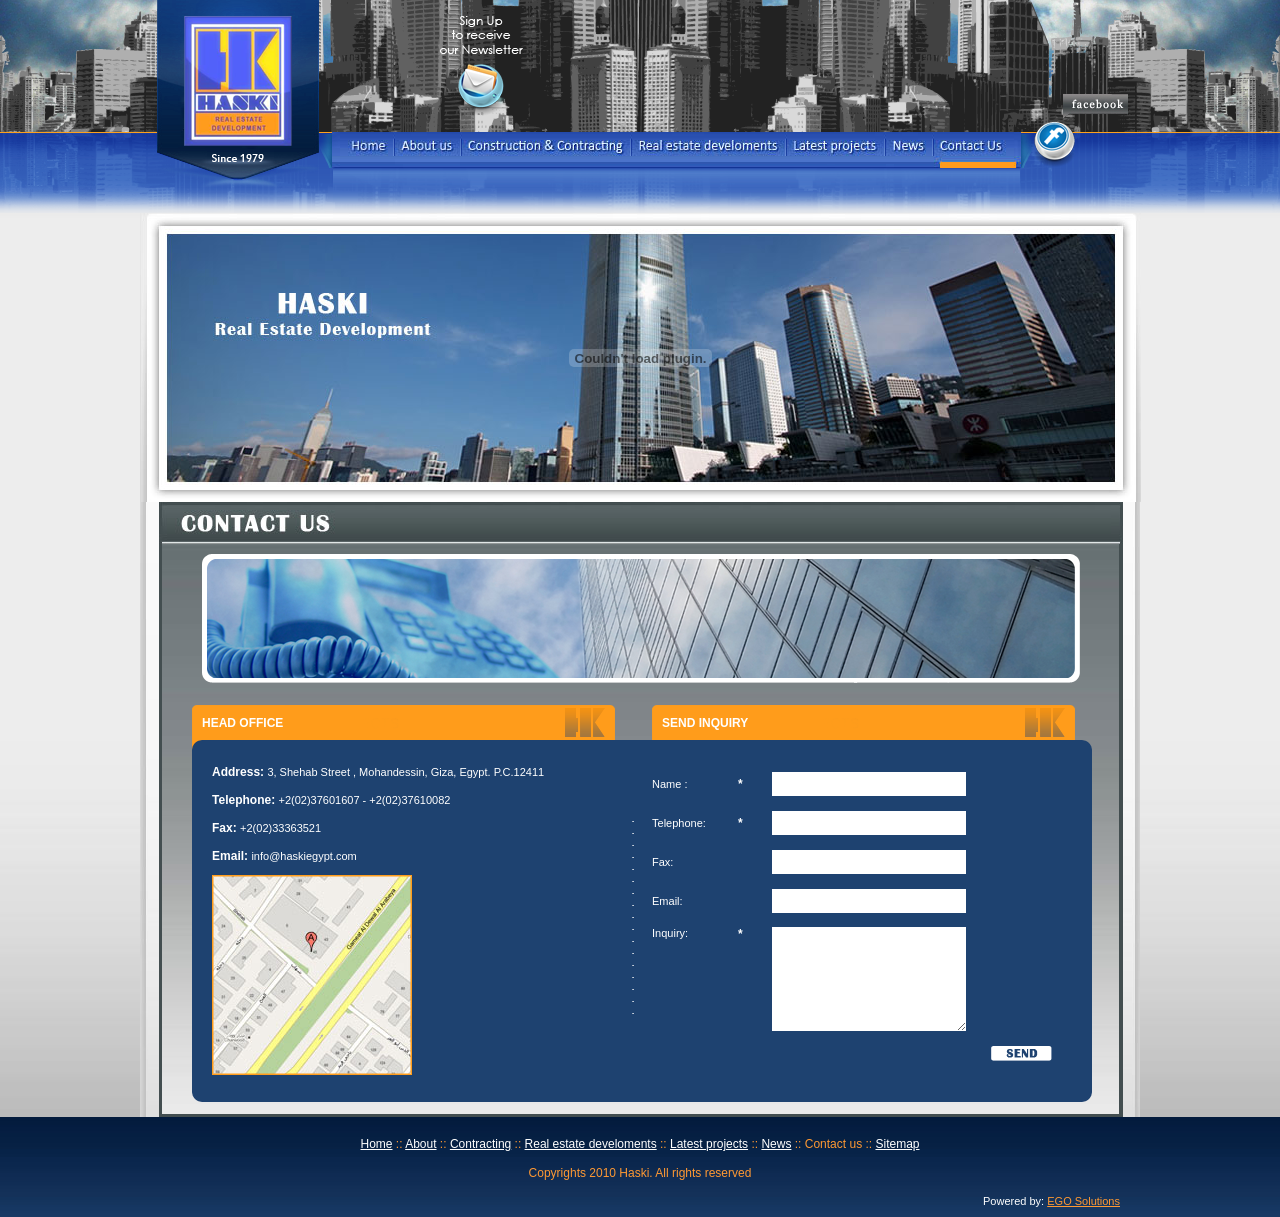 Image resolution: width=1280 pixels, height=1217 pixels. What do you see at coordinates (1083, 1201) in the screenshot?
I see `EGO Solutions` at bounding box center [1083, 1201].